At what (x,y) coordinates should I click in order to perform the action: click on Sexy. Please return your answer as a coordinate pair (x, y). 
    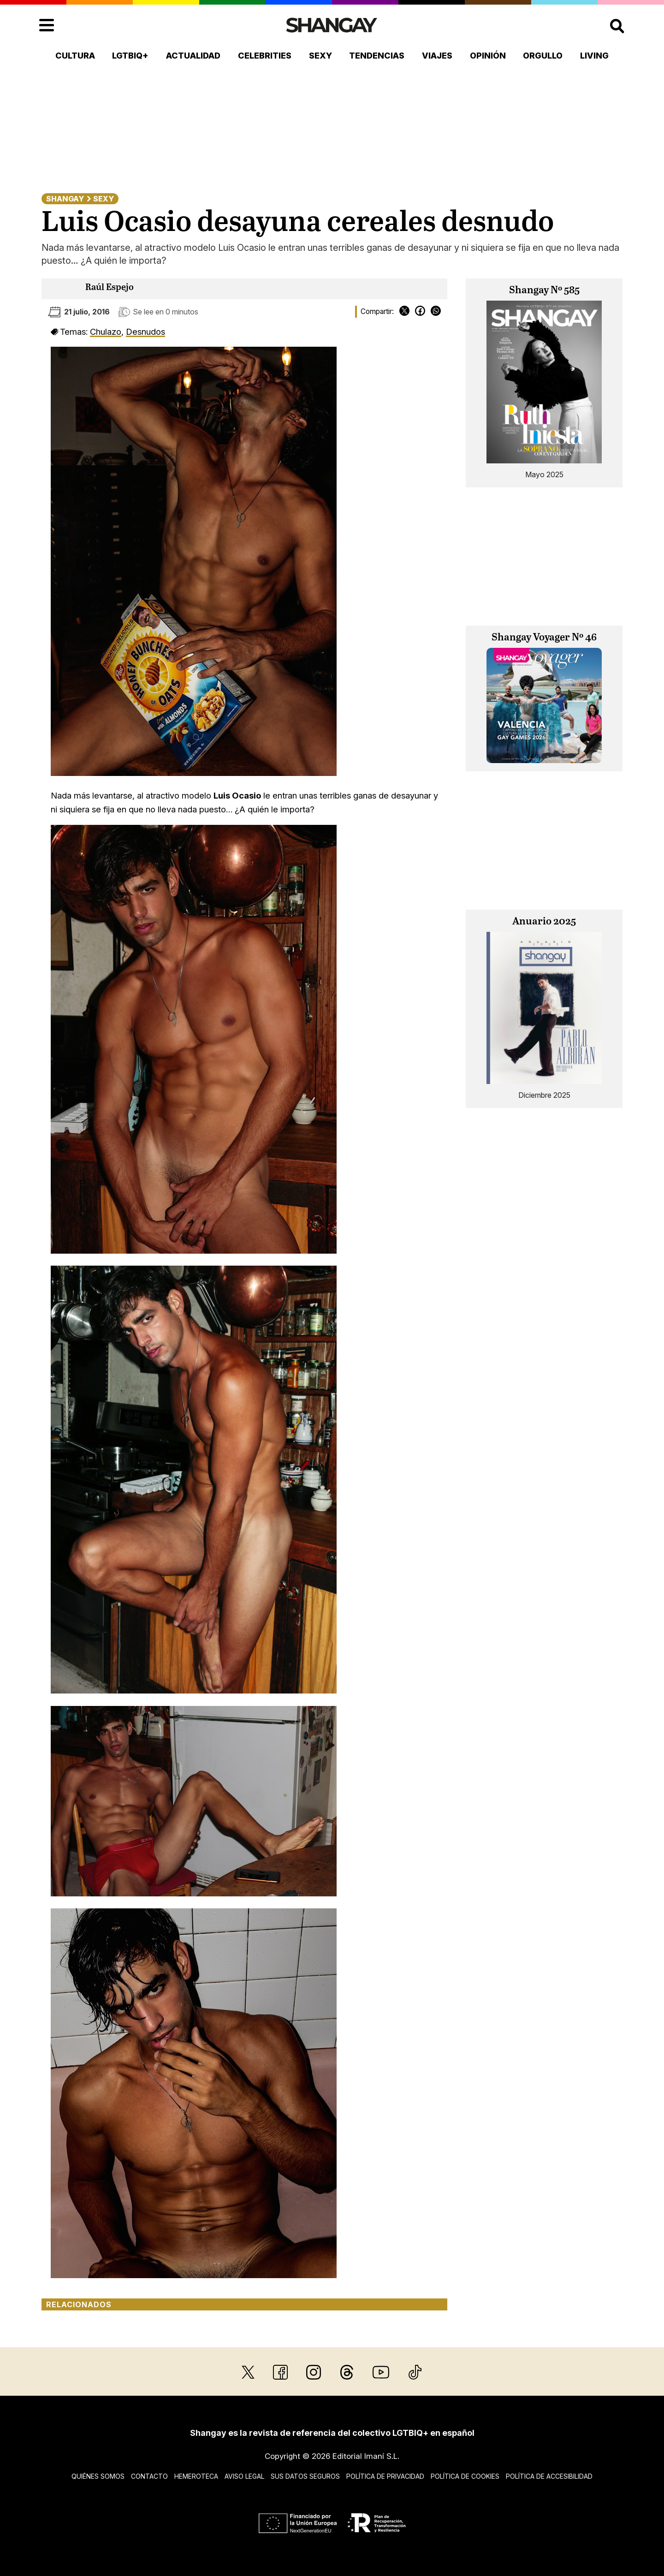
    Looking at the image, I should click on (320, 55).